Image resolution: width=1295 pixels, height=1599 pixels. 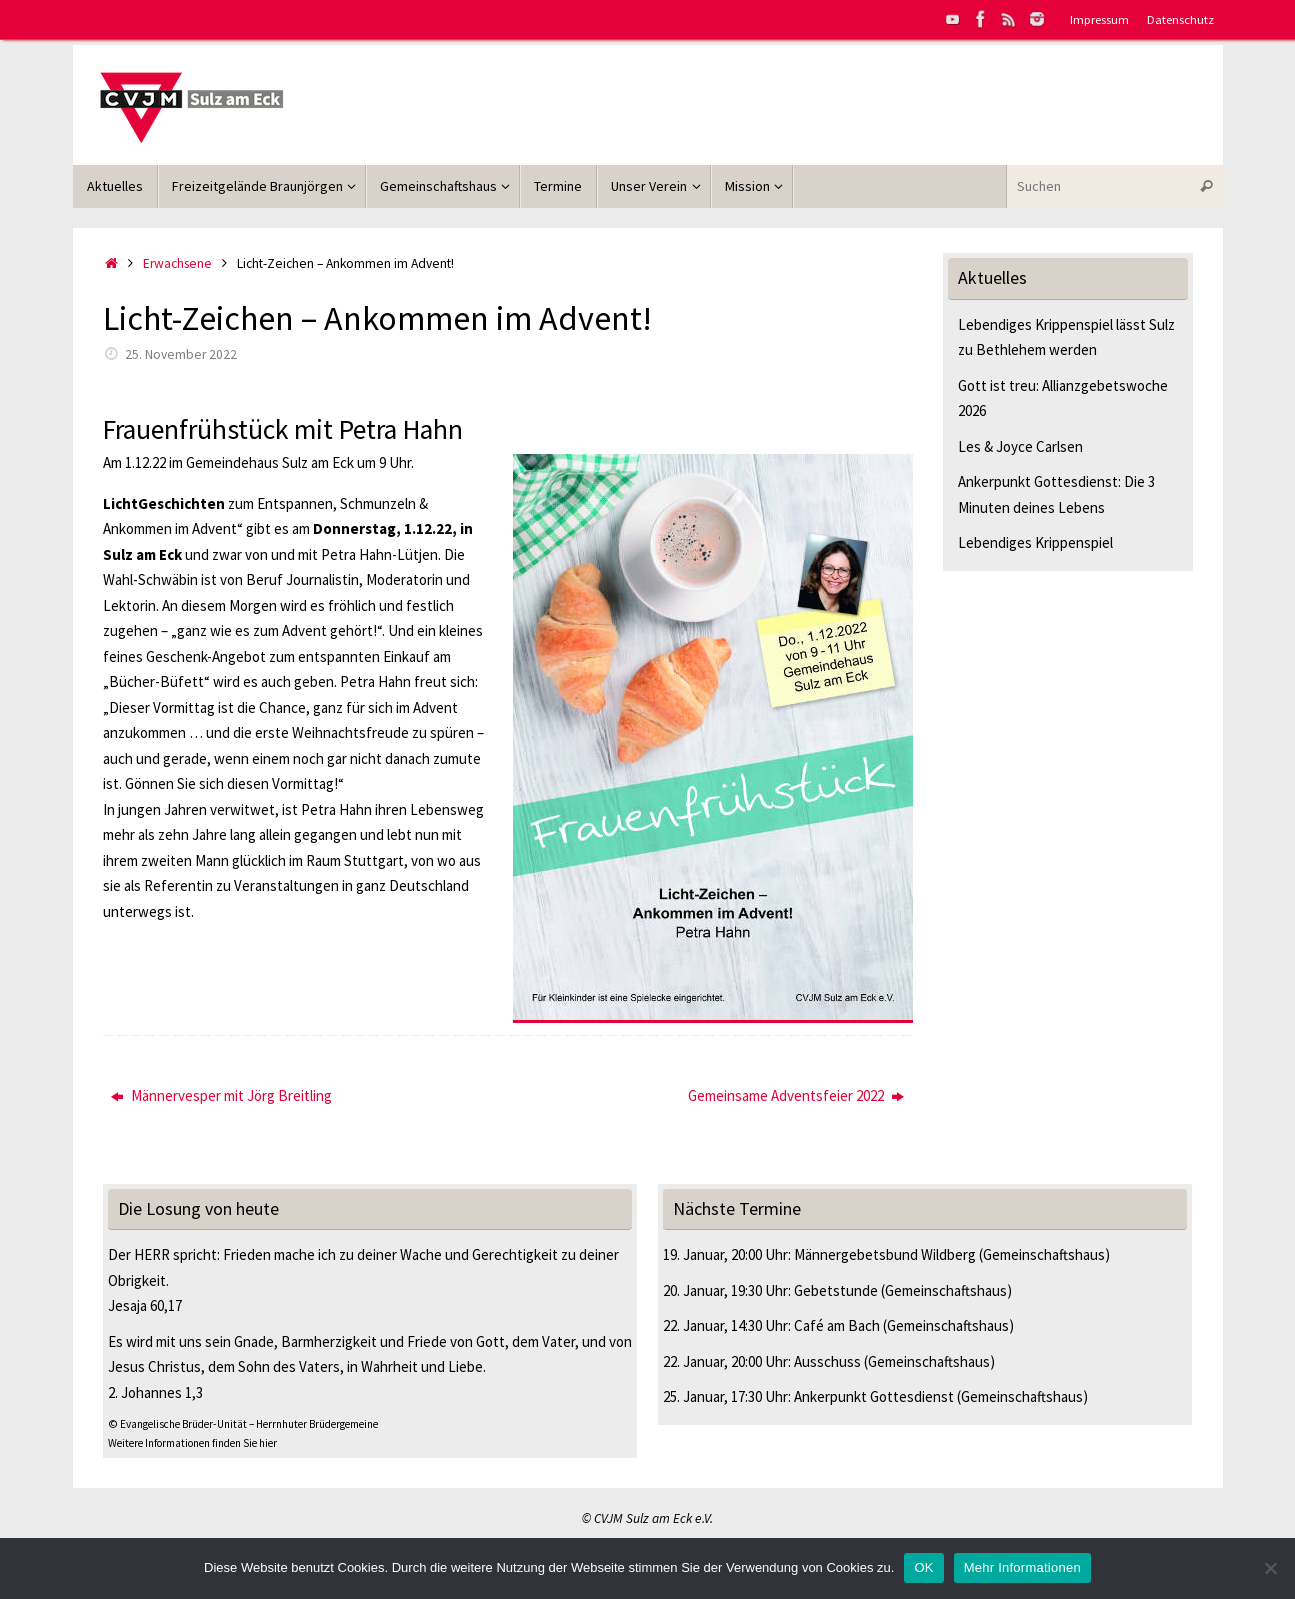 I want to click on Lebendiges Krippenspiel, so click(x=1035, y=542).